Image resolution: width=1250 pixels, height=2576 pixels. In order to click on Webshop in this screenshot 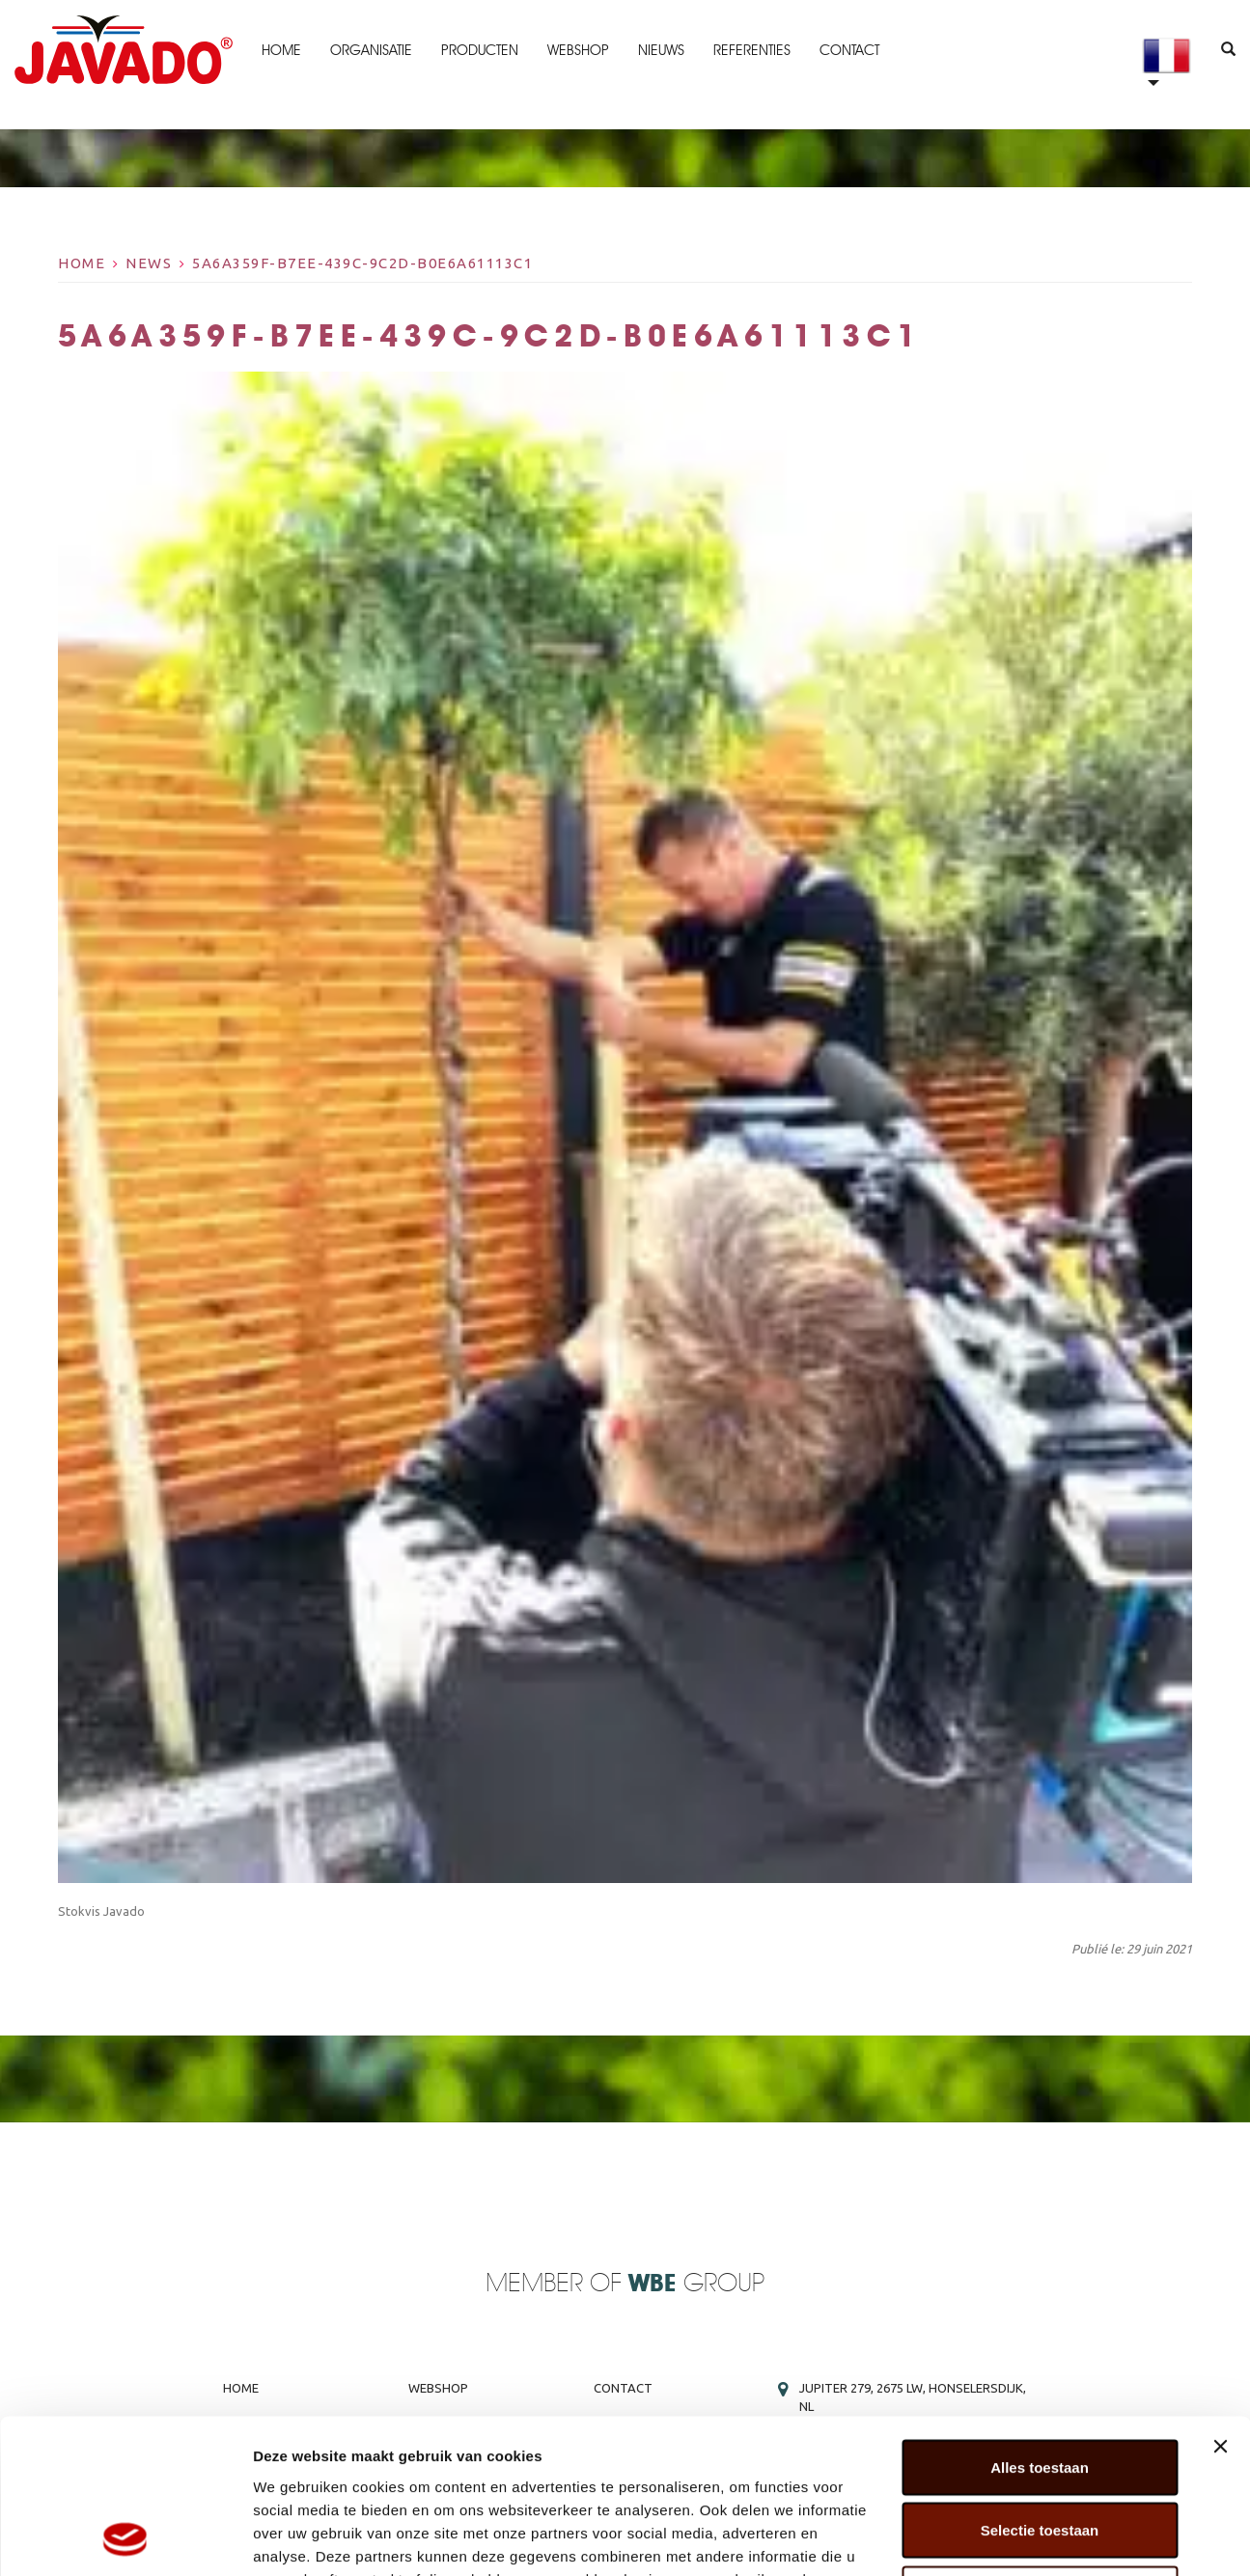, I will do `click(578, 50)`.